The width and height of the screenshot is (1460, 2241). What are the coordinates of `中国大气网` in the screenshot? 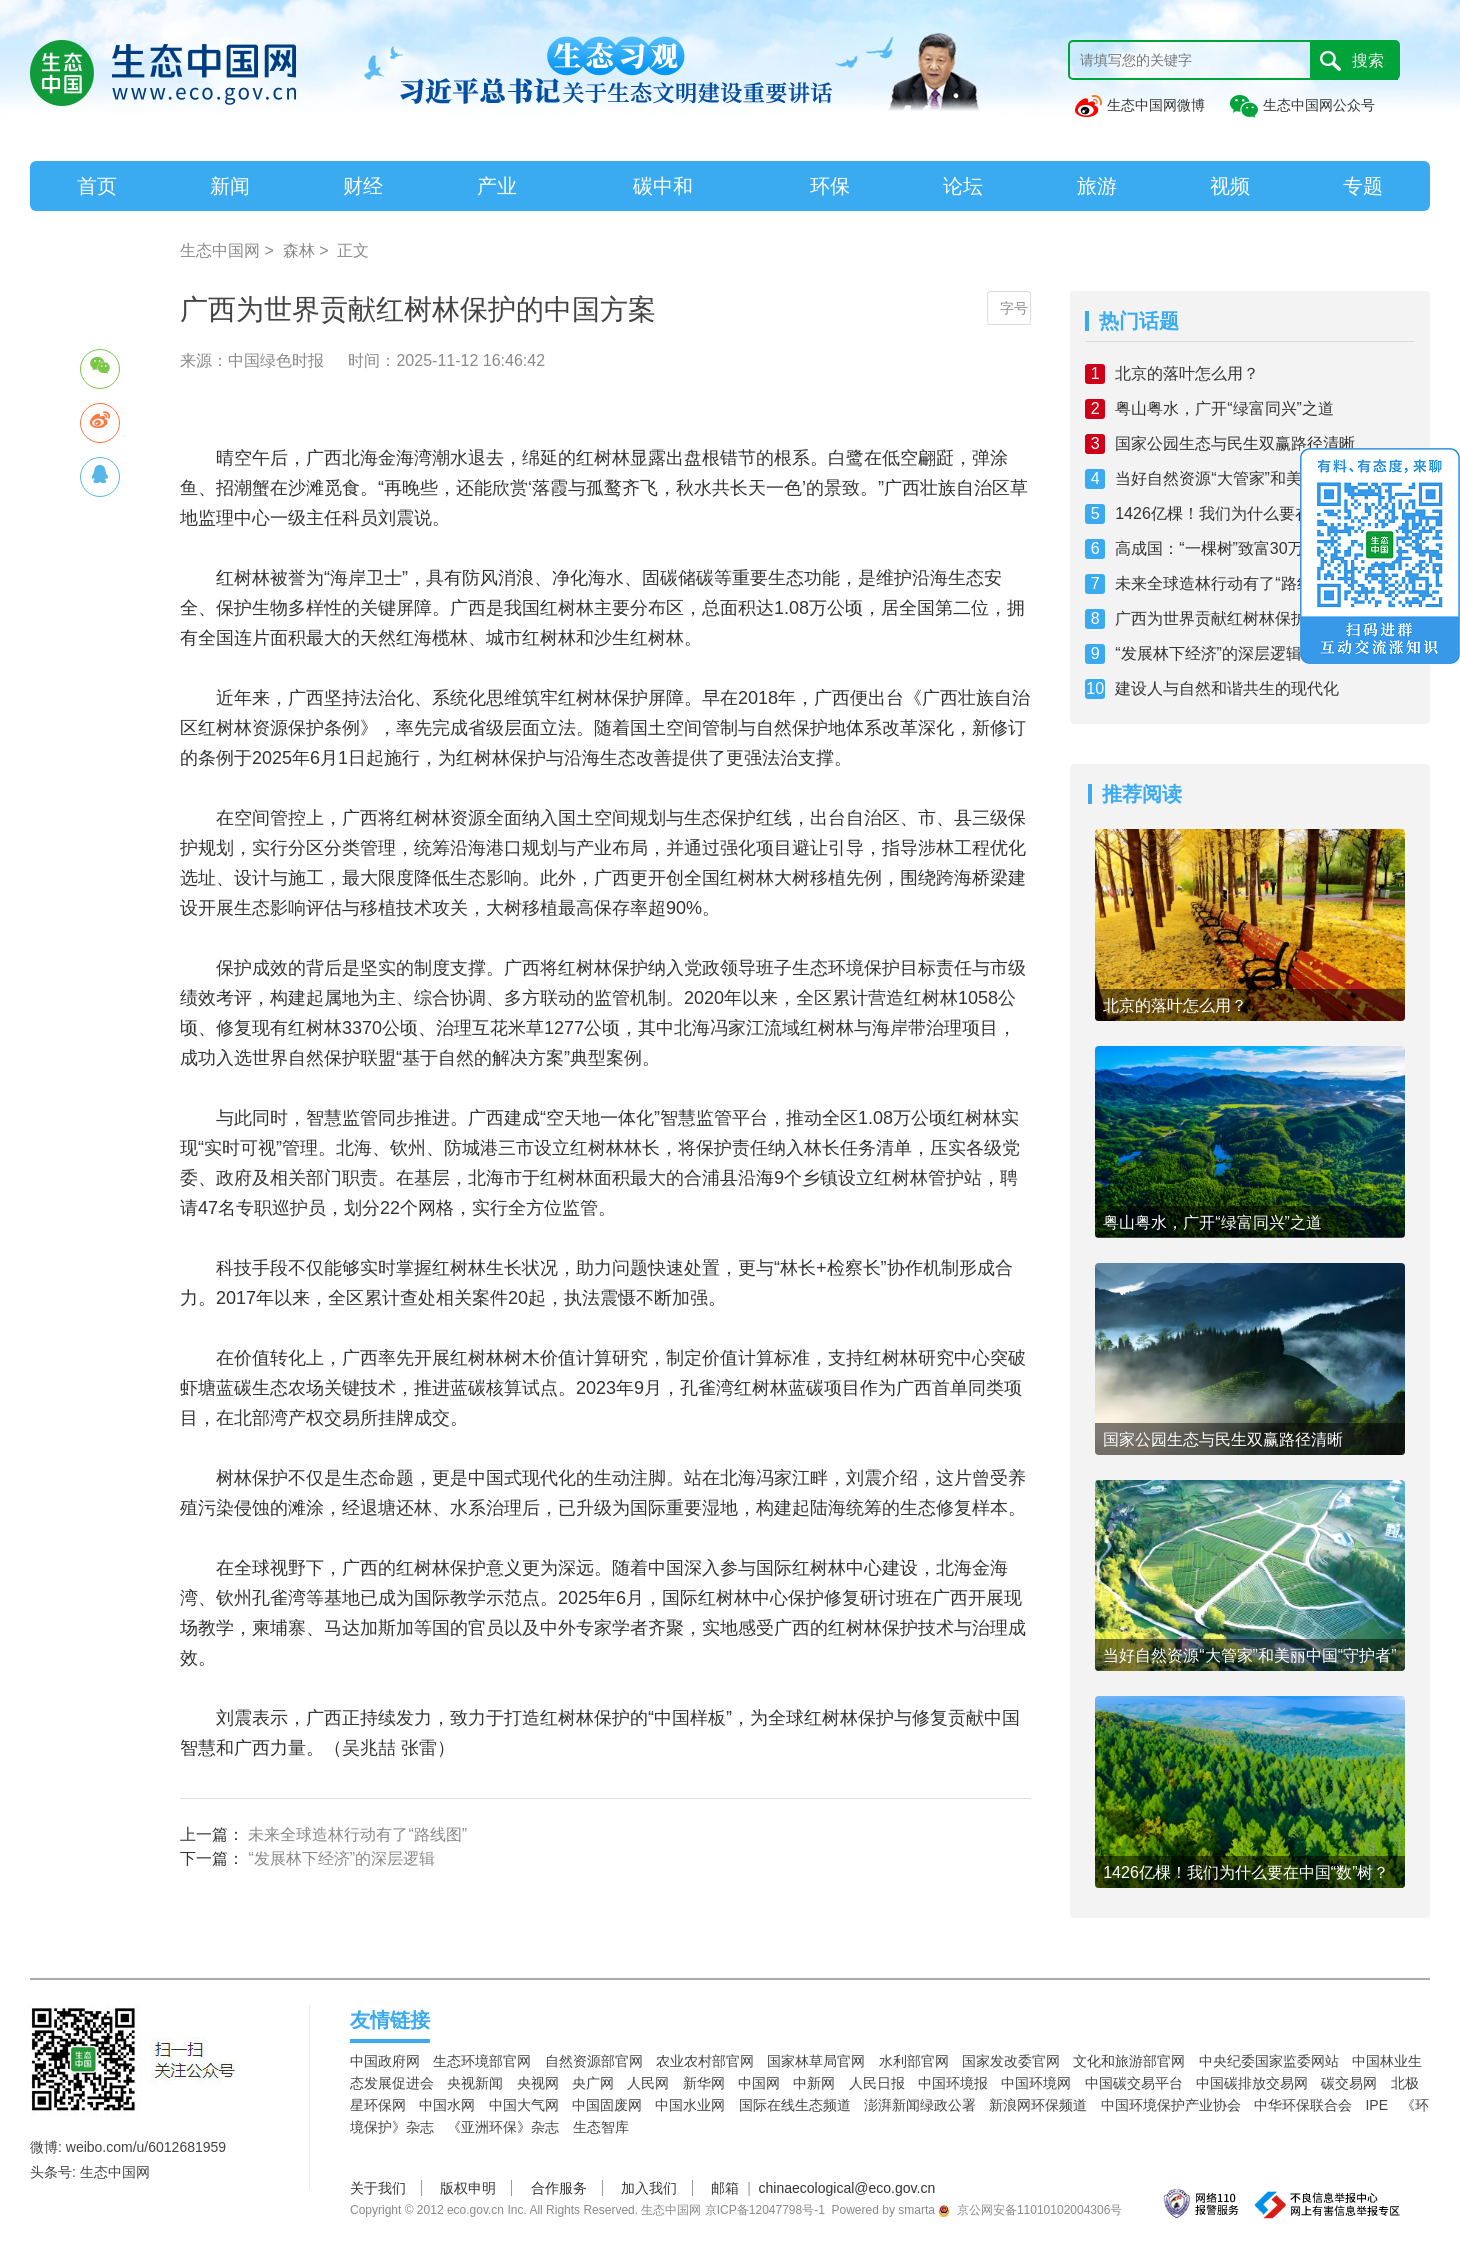 It's located at (524, 2105).